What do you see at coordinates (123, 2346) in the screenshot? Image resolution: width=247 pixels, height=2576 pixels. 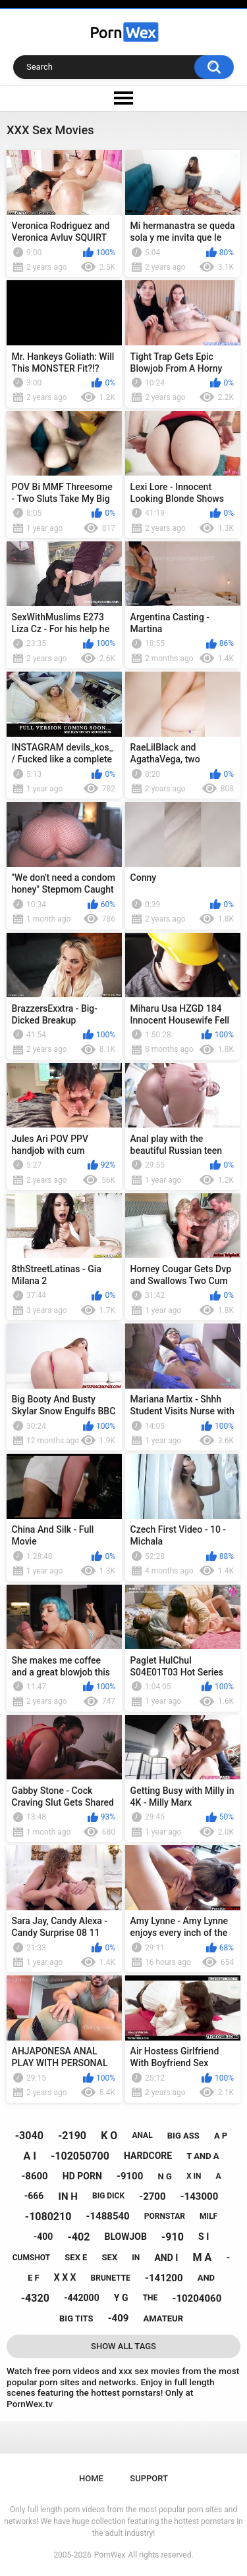 I see `Show All Tags` at bounding box center [123, 2346].